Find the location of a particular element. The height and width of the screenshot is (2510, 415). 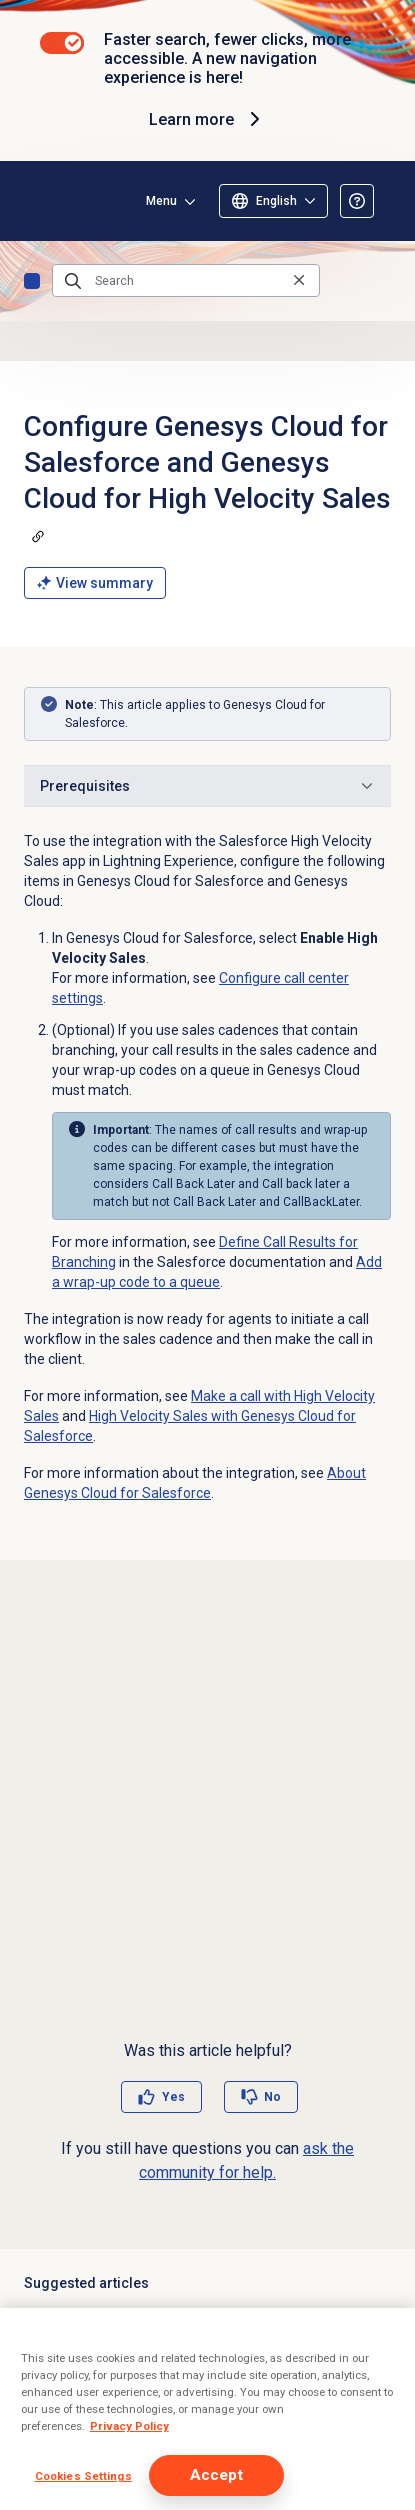

Home is located at coordinates (32, 281).